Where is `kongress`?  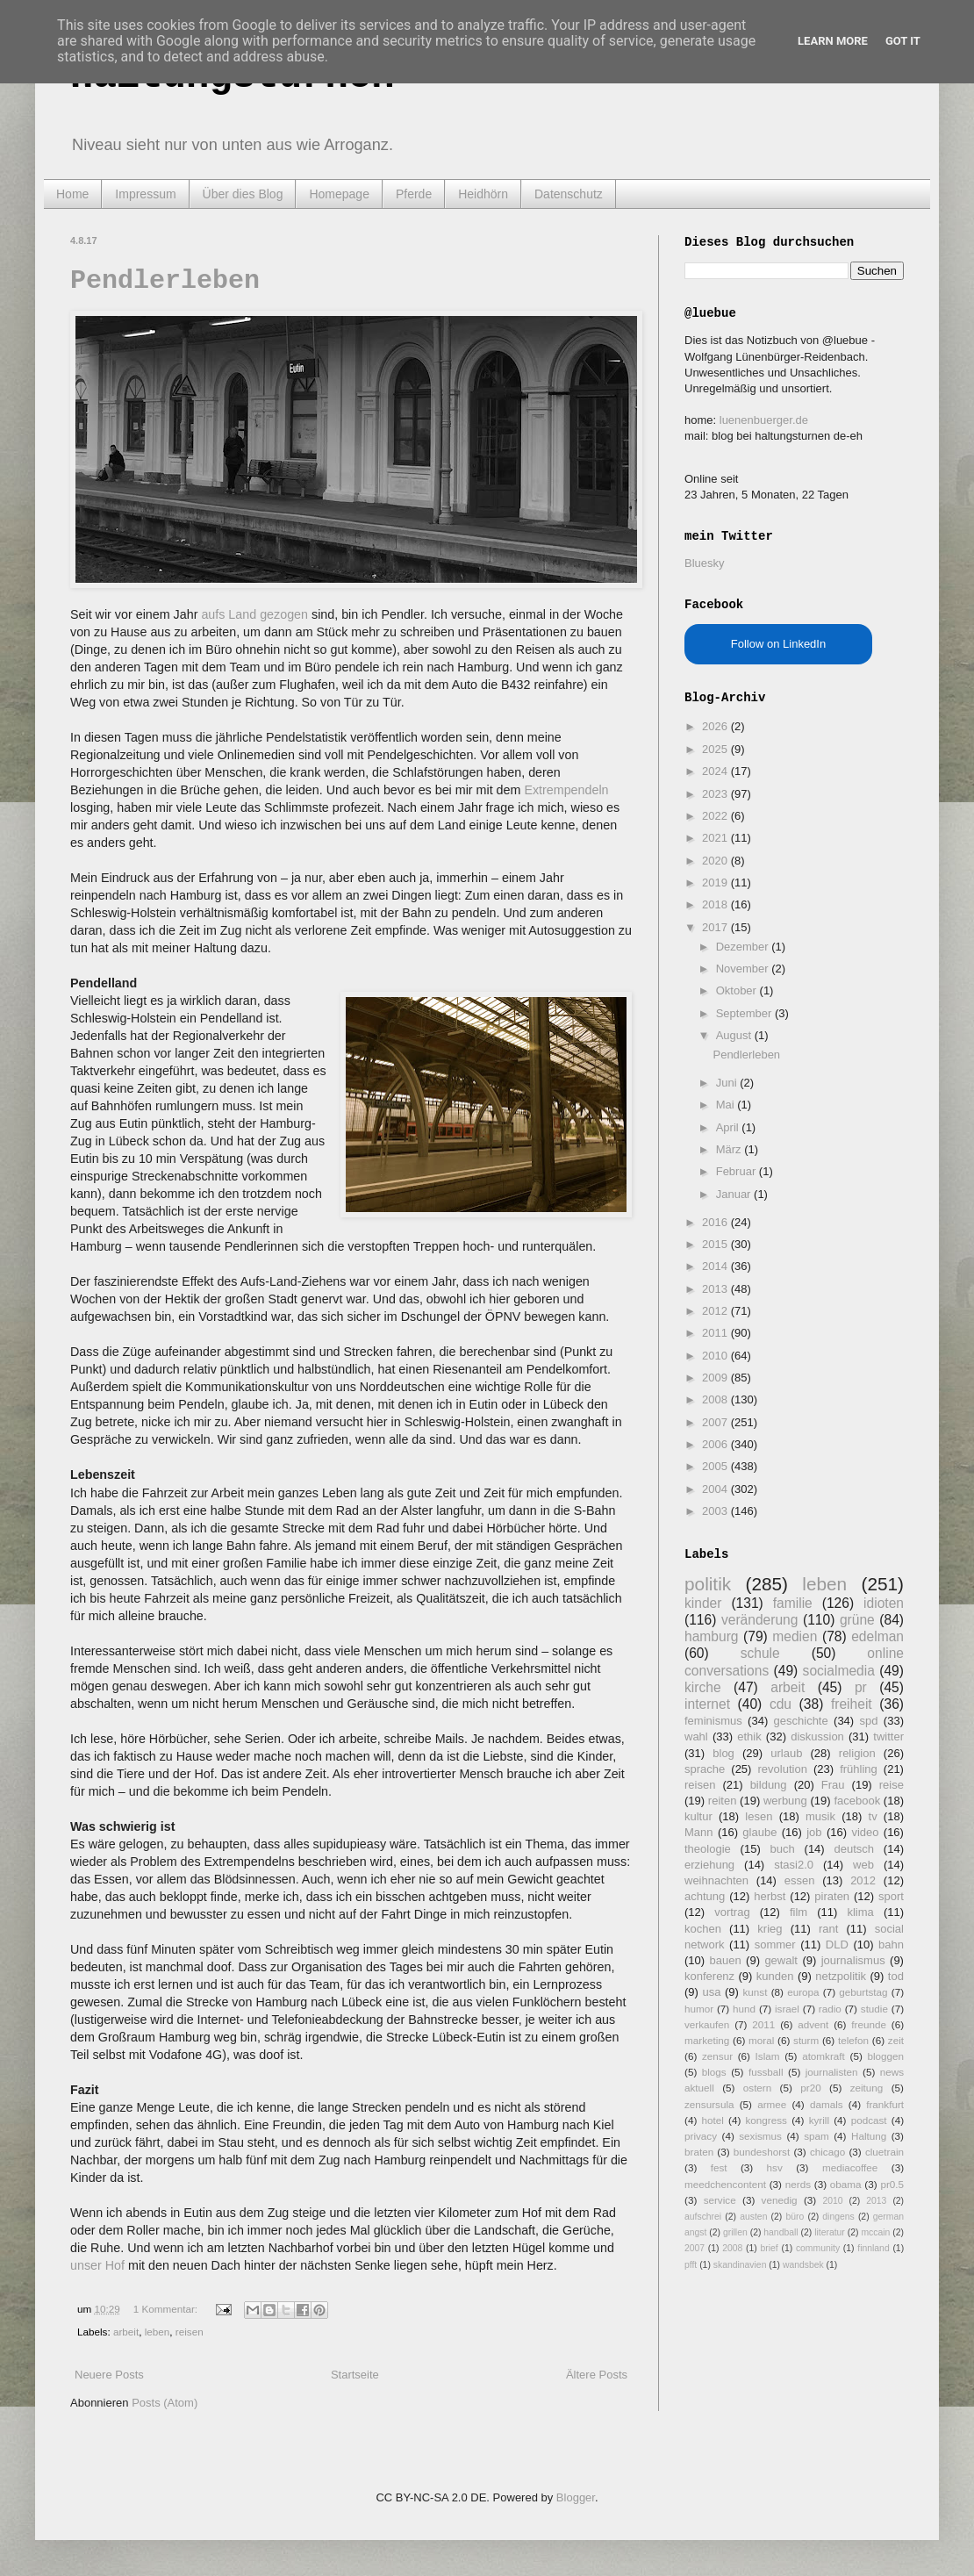 kongress is located at coordinates (766, 2120).